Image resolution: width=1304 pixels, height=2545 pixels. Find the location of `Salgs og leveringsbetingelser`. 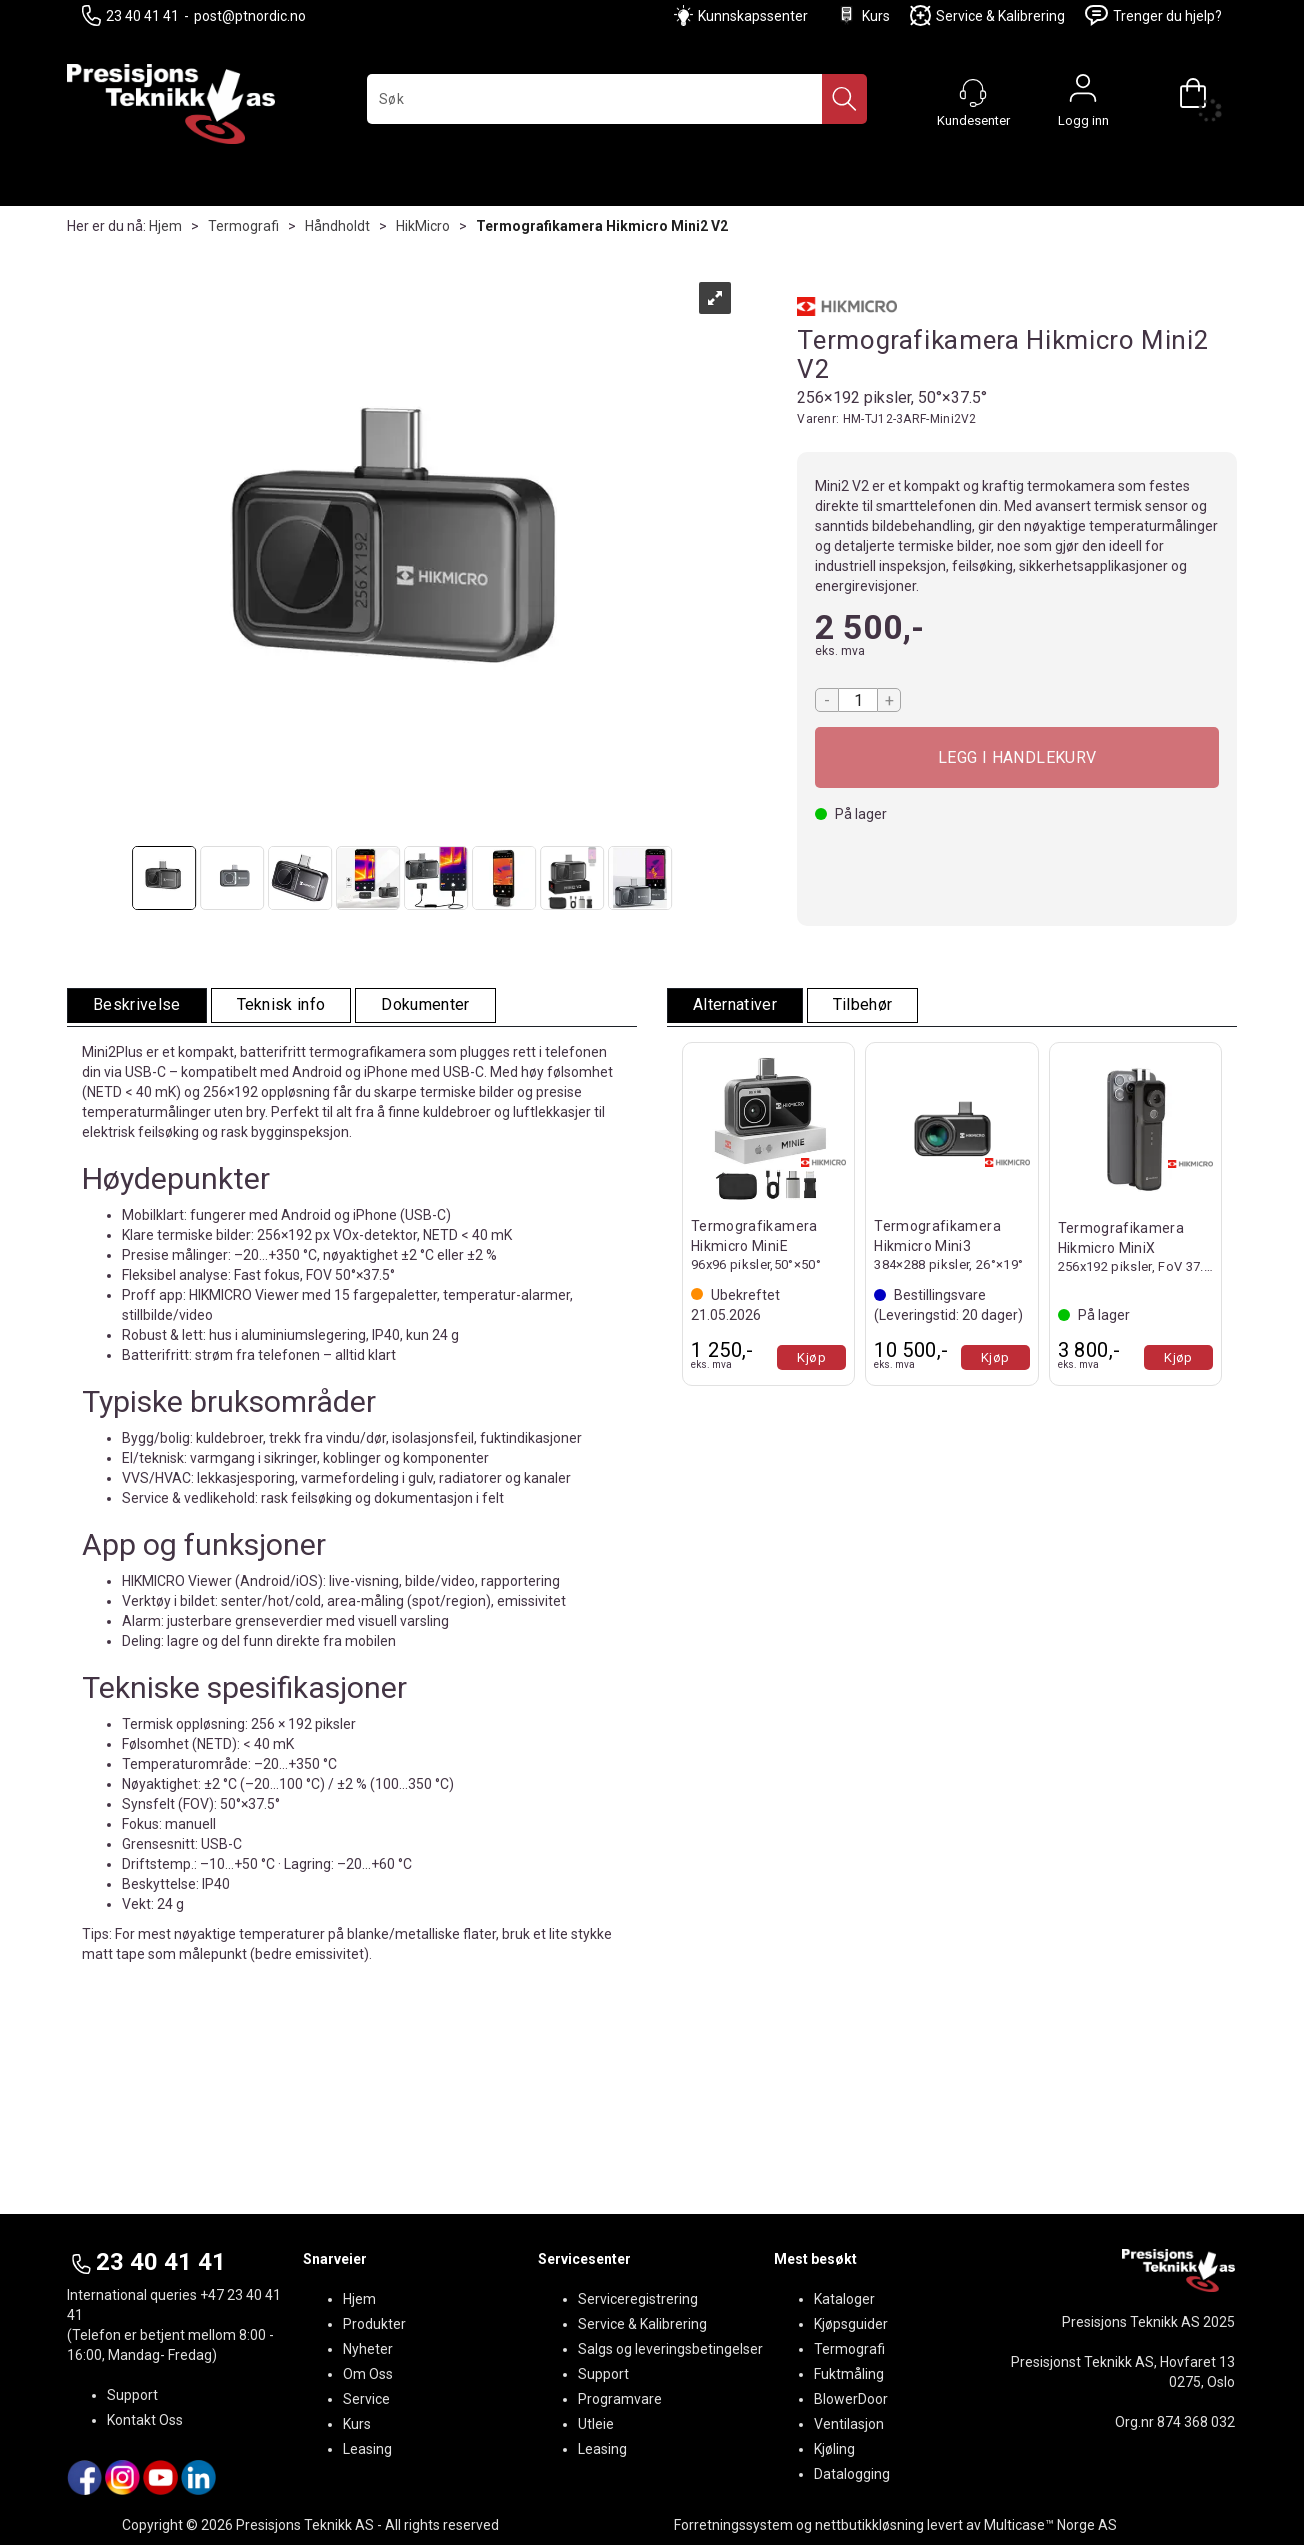

Salgs og leveringsbetingelser is located at coordinates (670, 2349).